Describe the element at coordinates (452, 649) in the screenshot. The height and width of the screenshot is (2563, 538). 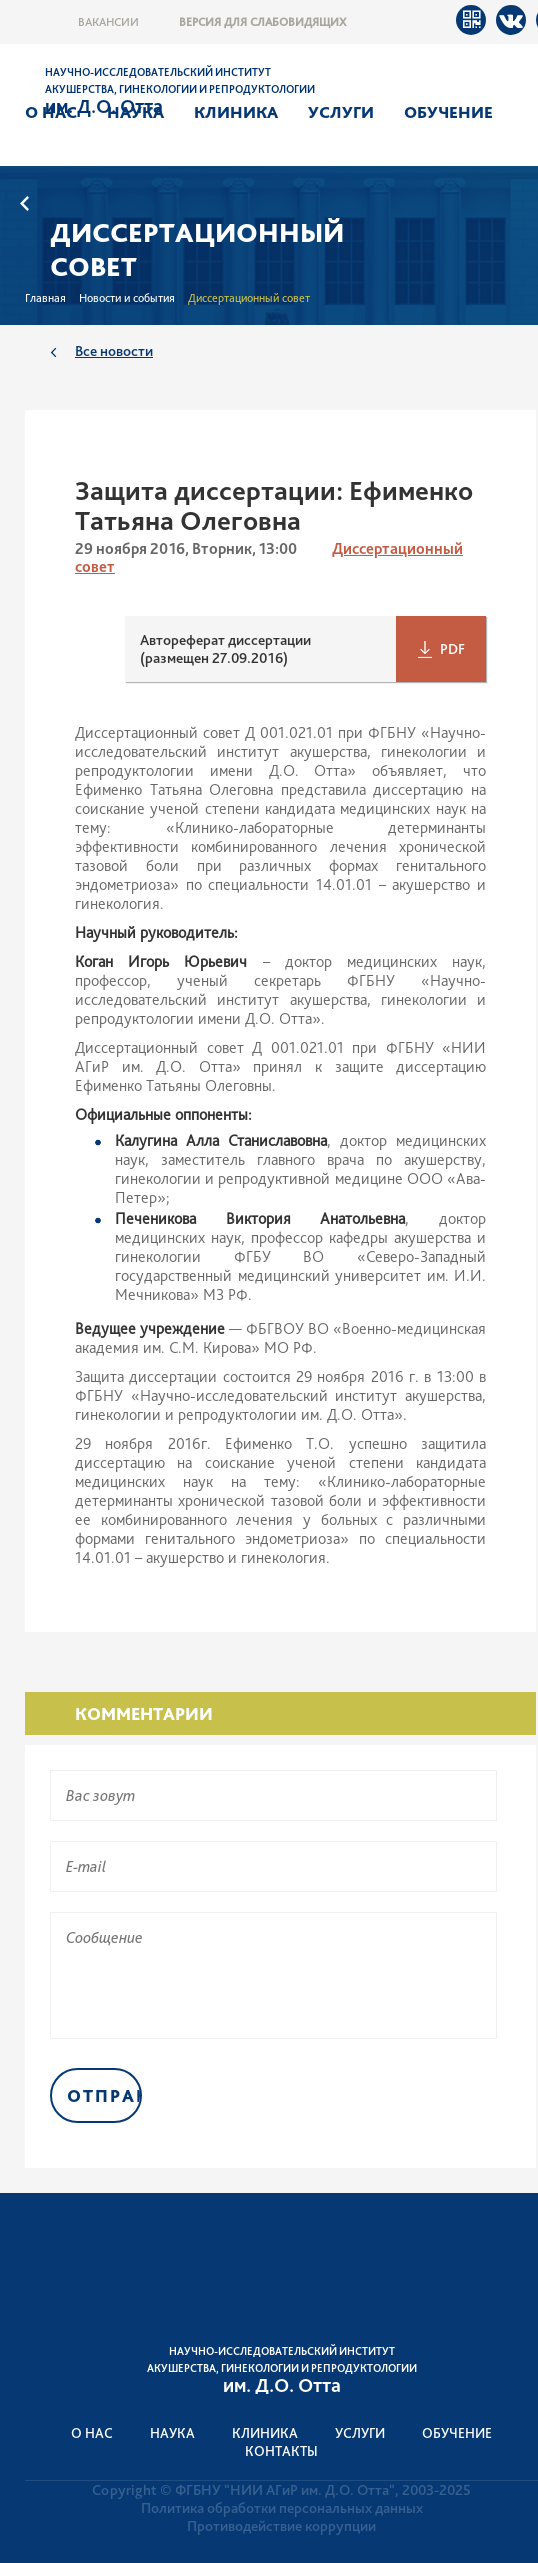
I see `PDF` at that location.